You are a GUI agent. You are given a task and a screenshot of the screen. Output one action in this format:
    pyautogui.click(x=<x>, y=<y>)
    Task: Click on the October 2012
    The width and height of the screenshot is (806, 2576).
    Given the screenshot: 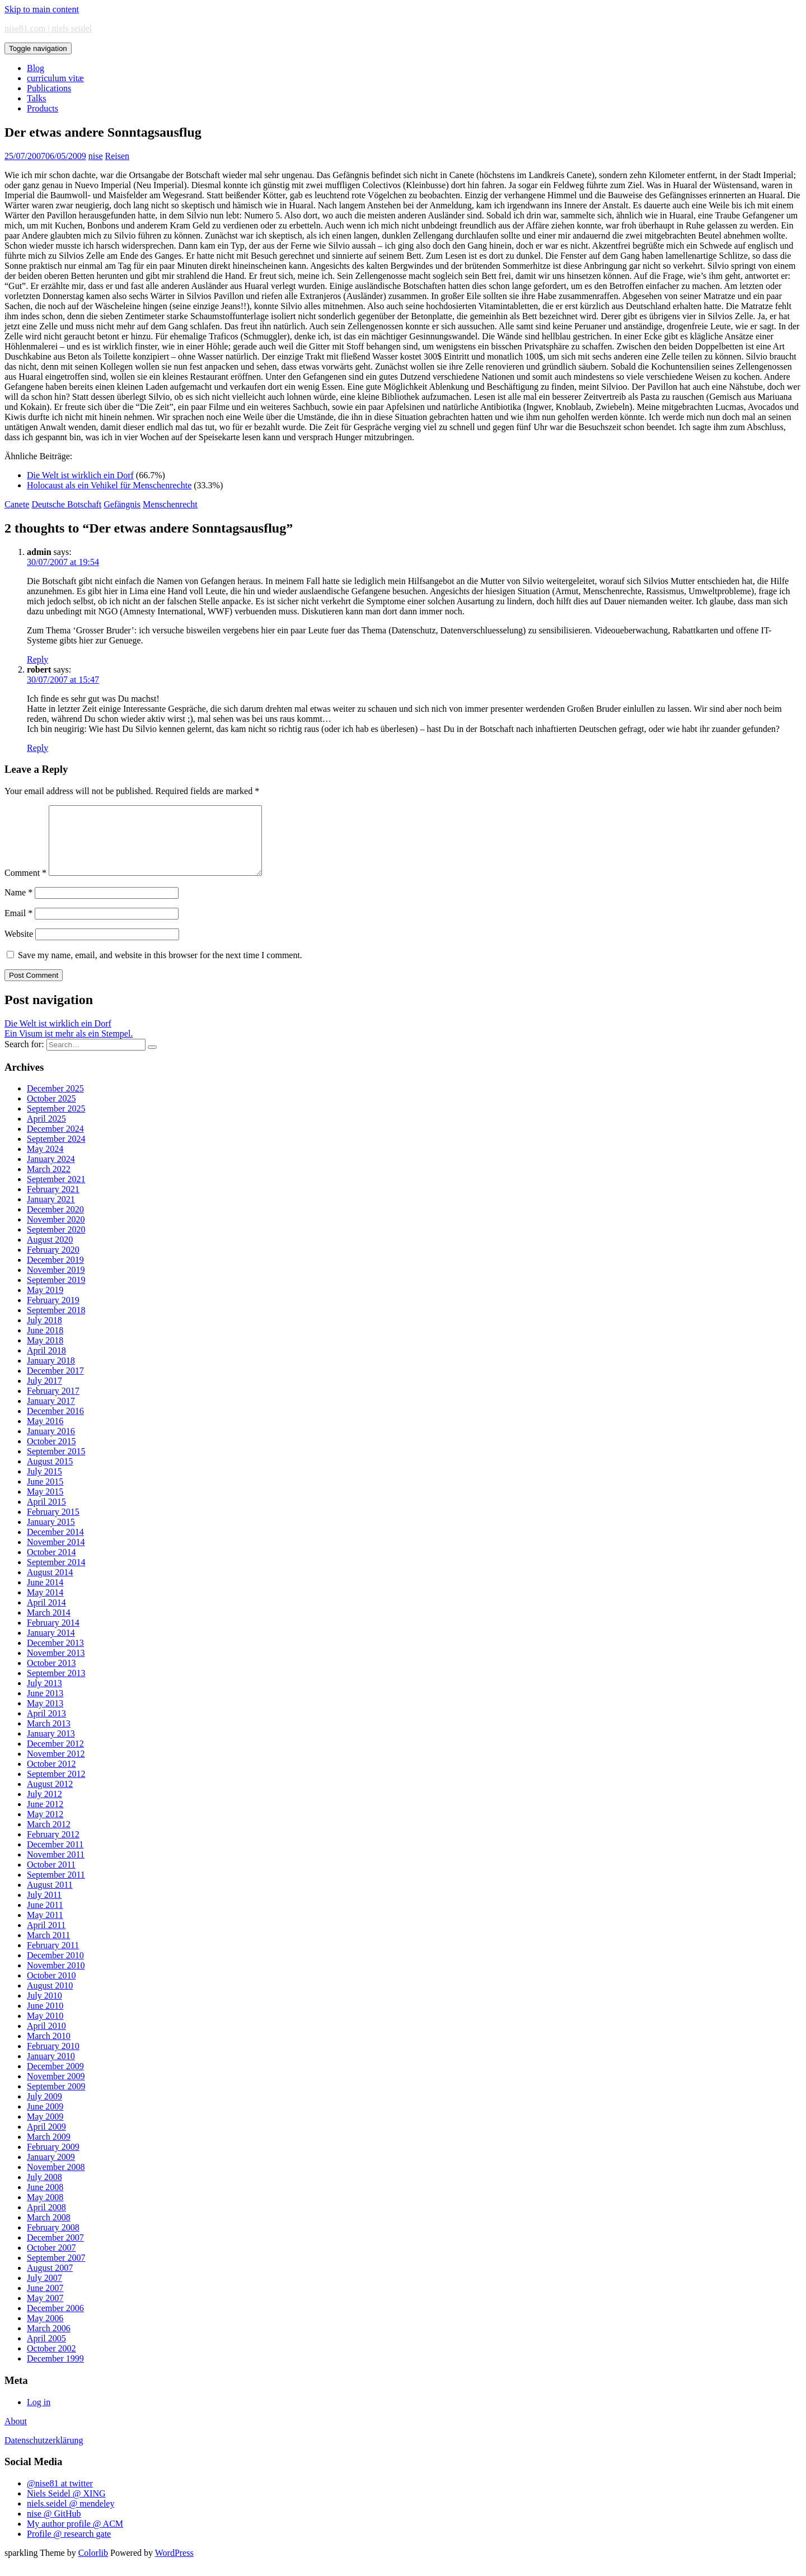 What is the action you would take?
    pyautogui.click(x=51, y=1777)
    